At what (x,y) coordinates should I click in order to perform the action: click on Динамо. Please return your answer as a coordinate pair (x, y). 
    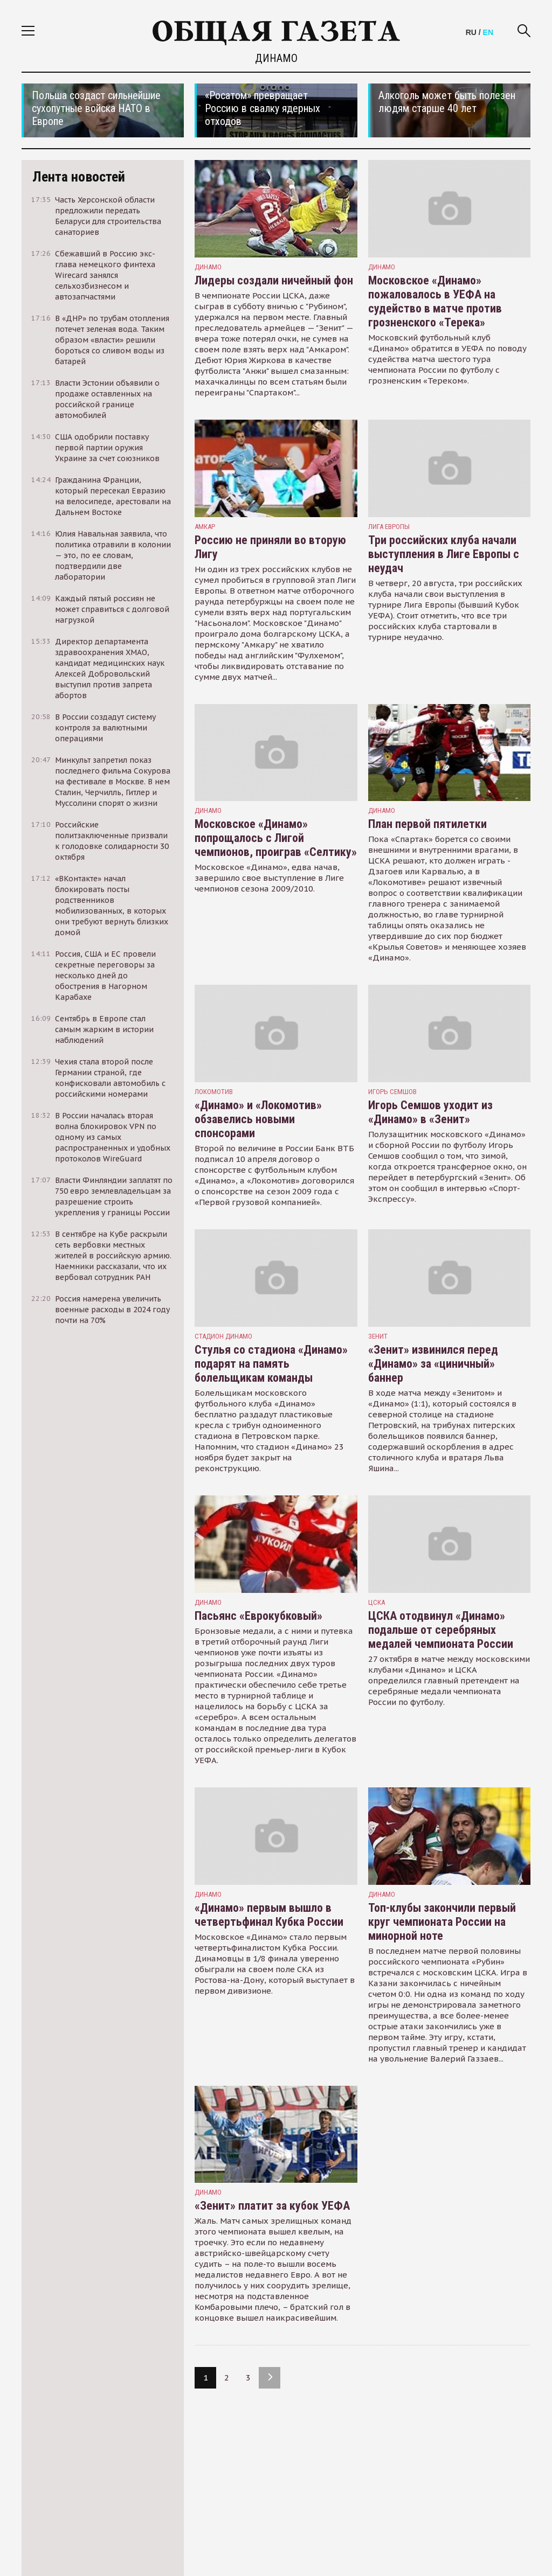
    Looking at the image, I should click on (208, 267).